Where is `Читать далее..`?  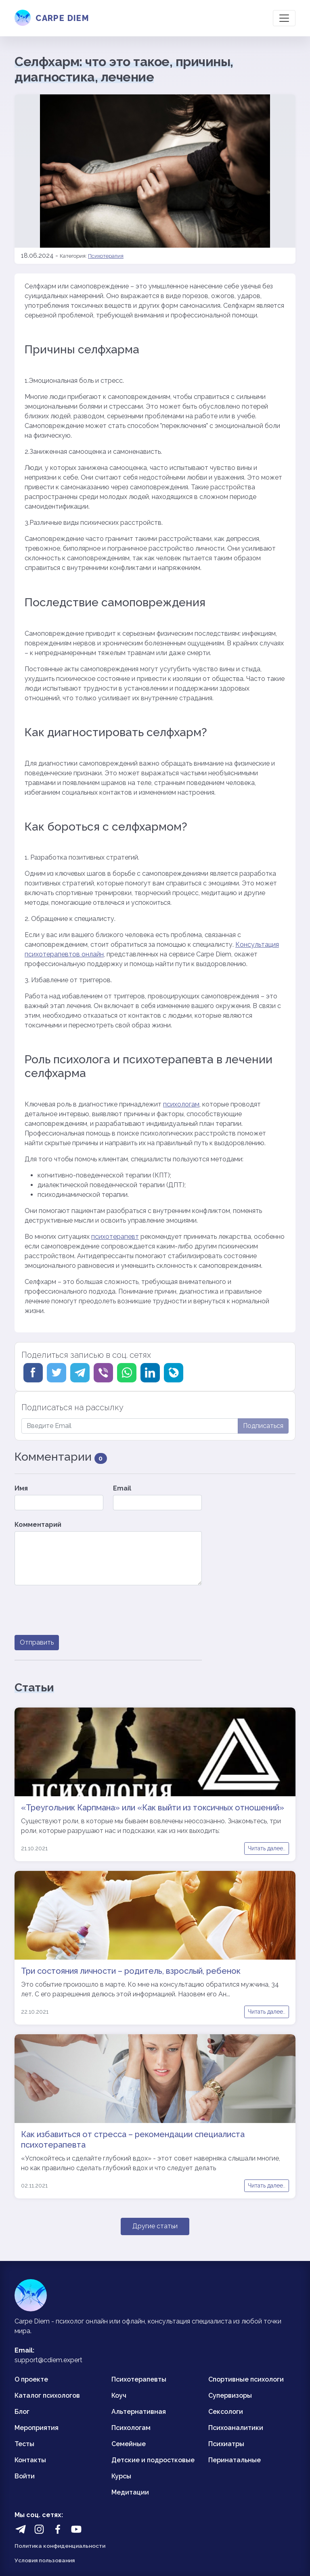
Читать далее.. is located at coordinates (266, 1848).